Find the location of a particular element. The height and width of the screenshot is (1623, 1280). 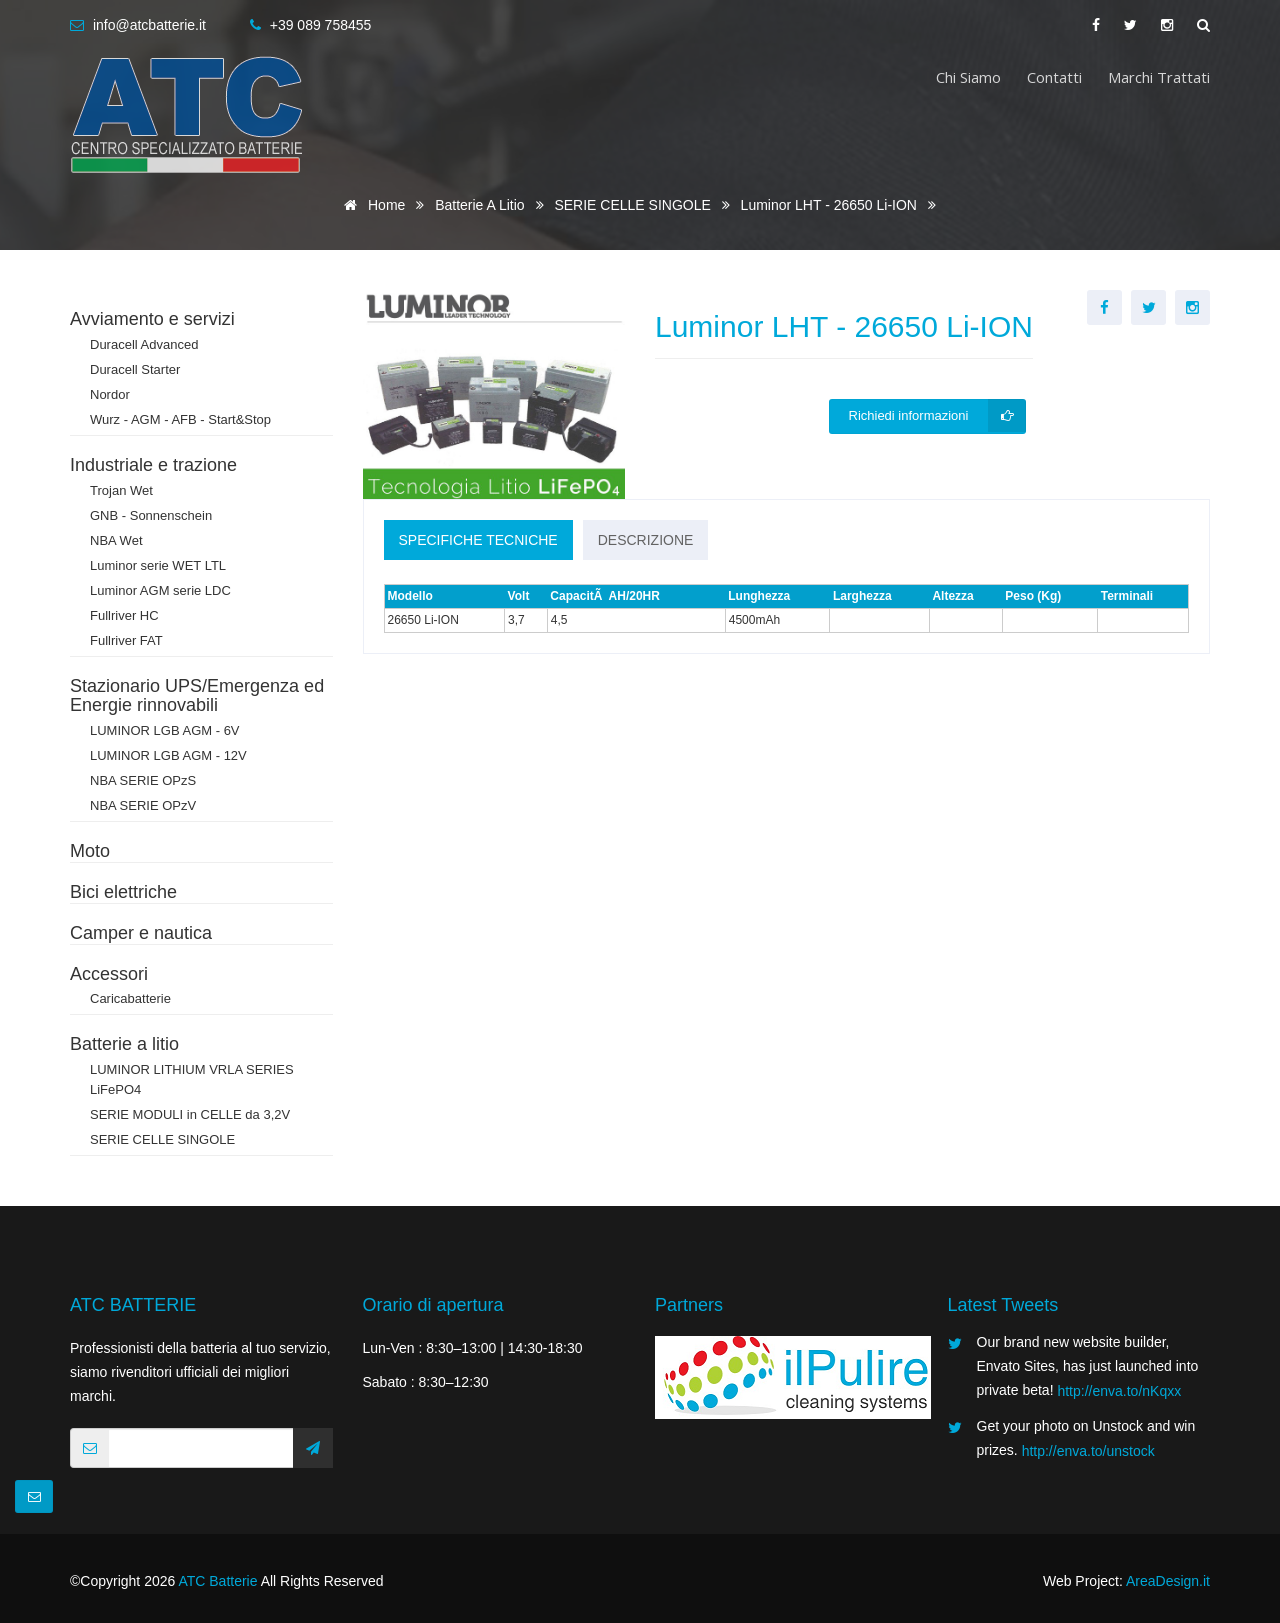

SERIE CELLE SINGOLE is located at coordinates (634, 205).